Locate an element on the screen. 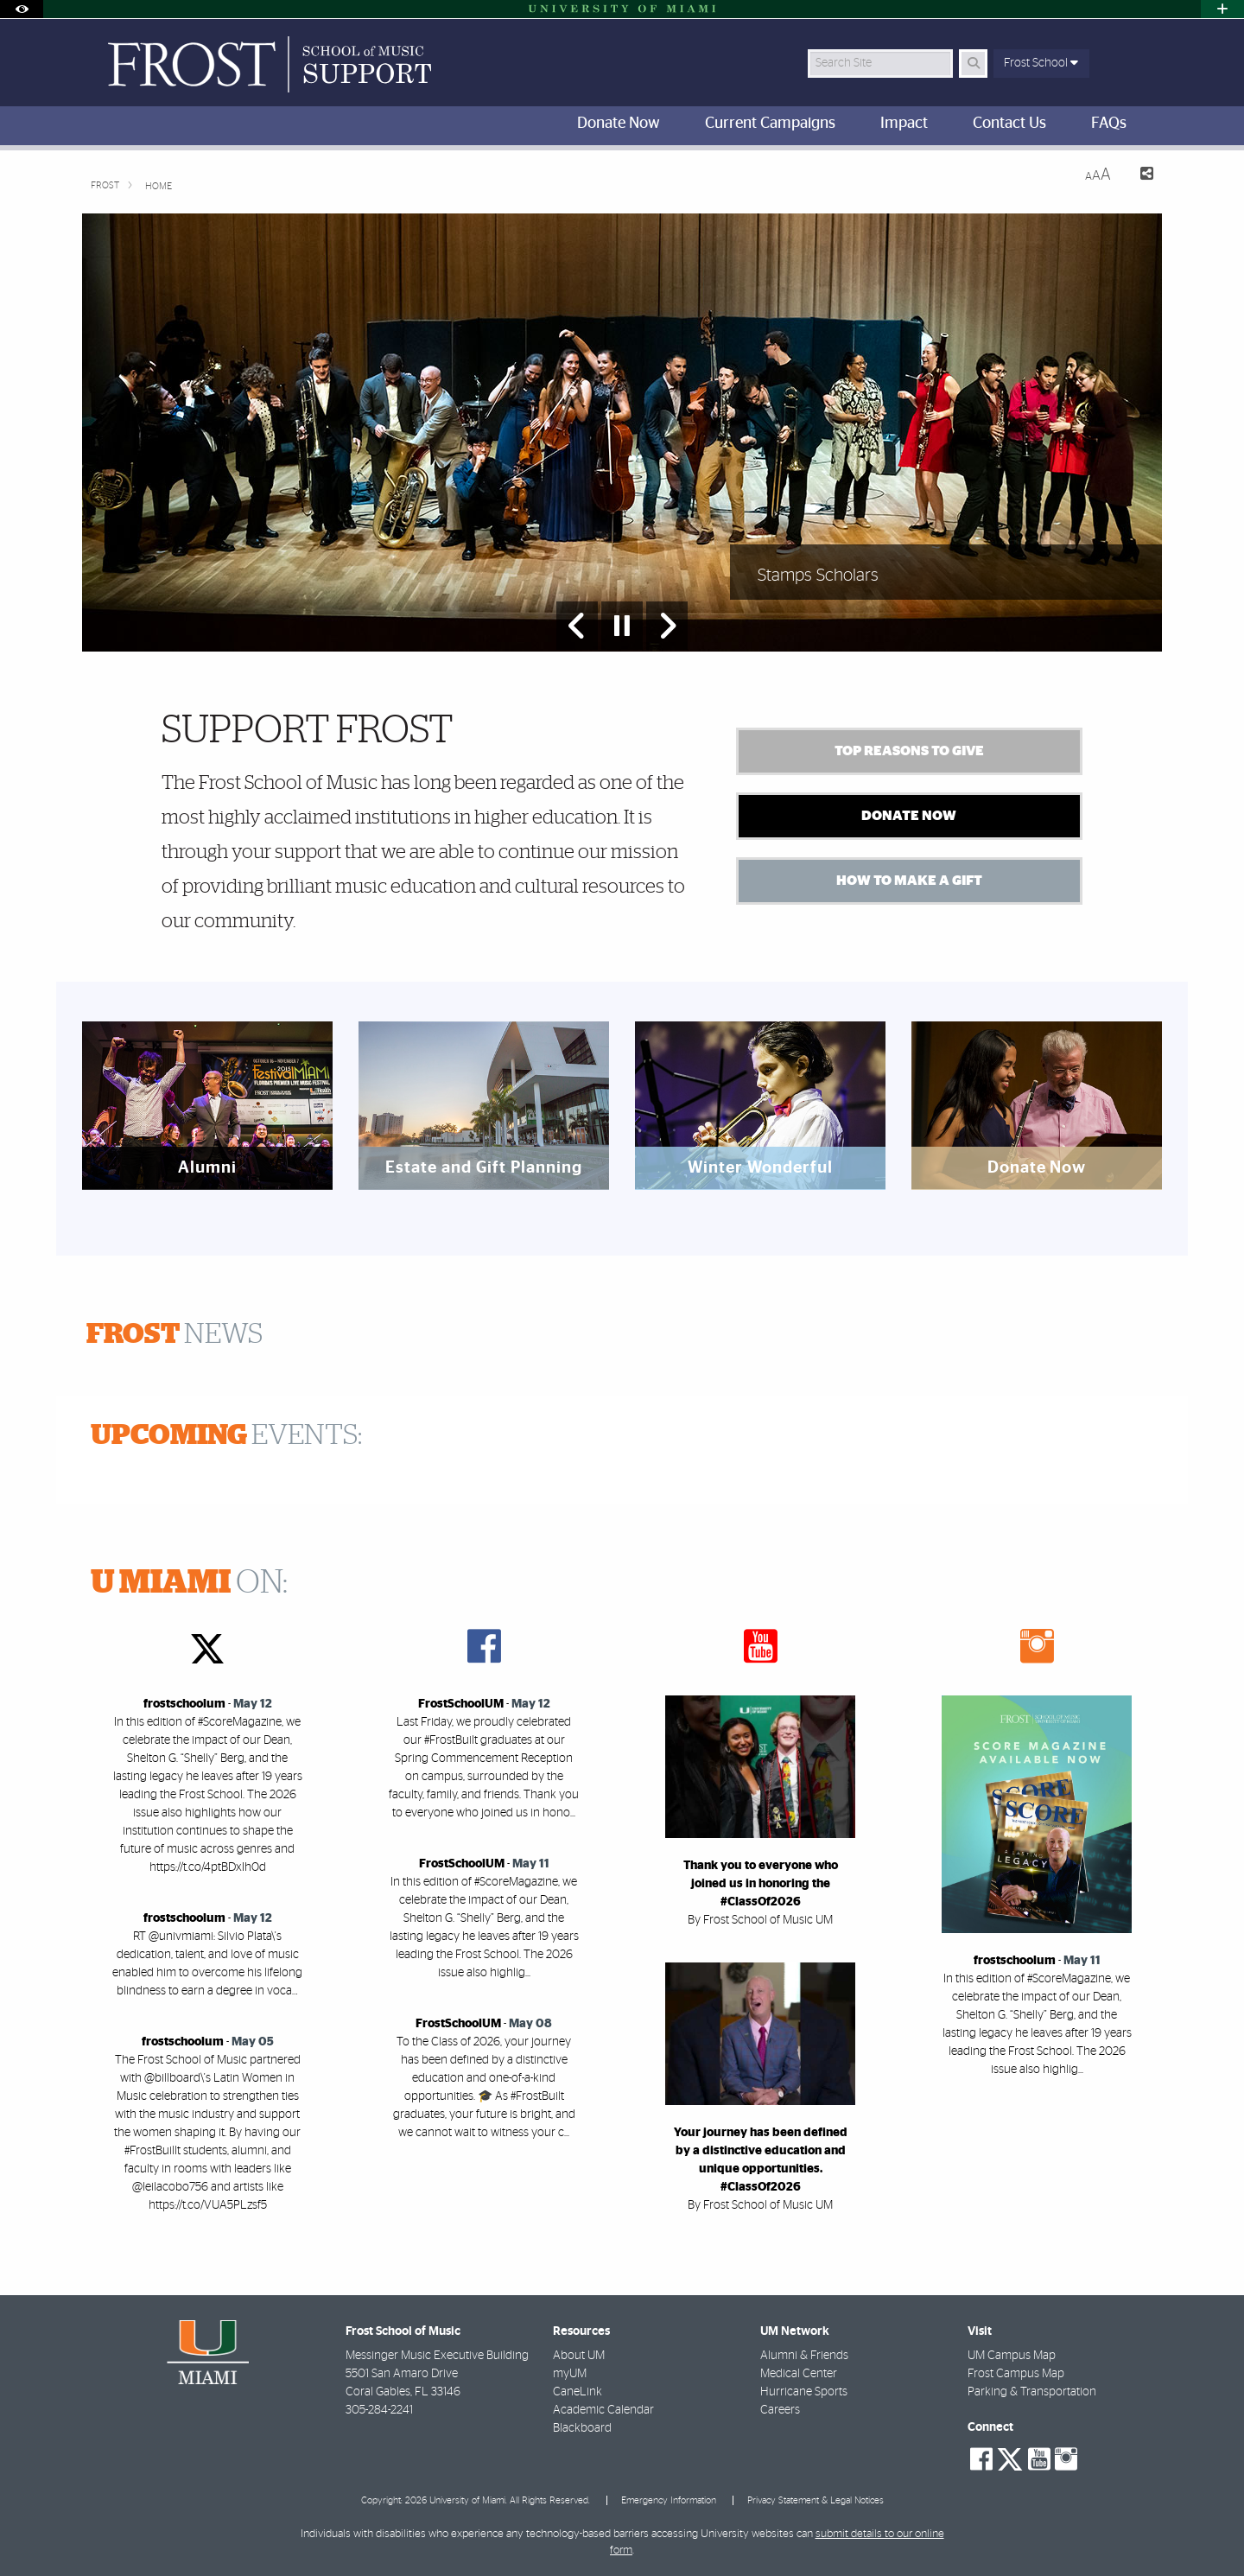  [Resize Text] is located at coordinates (1098, 175).